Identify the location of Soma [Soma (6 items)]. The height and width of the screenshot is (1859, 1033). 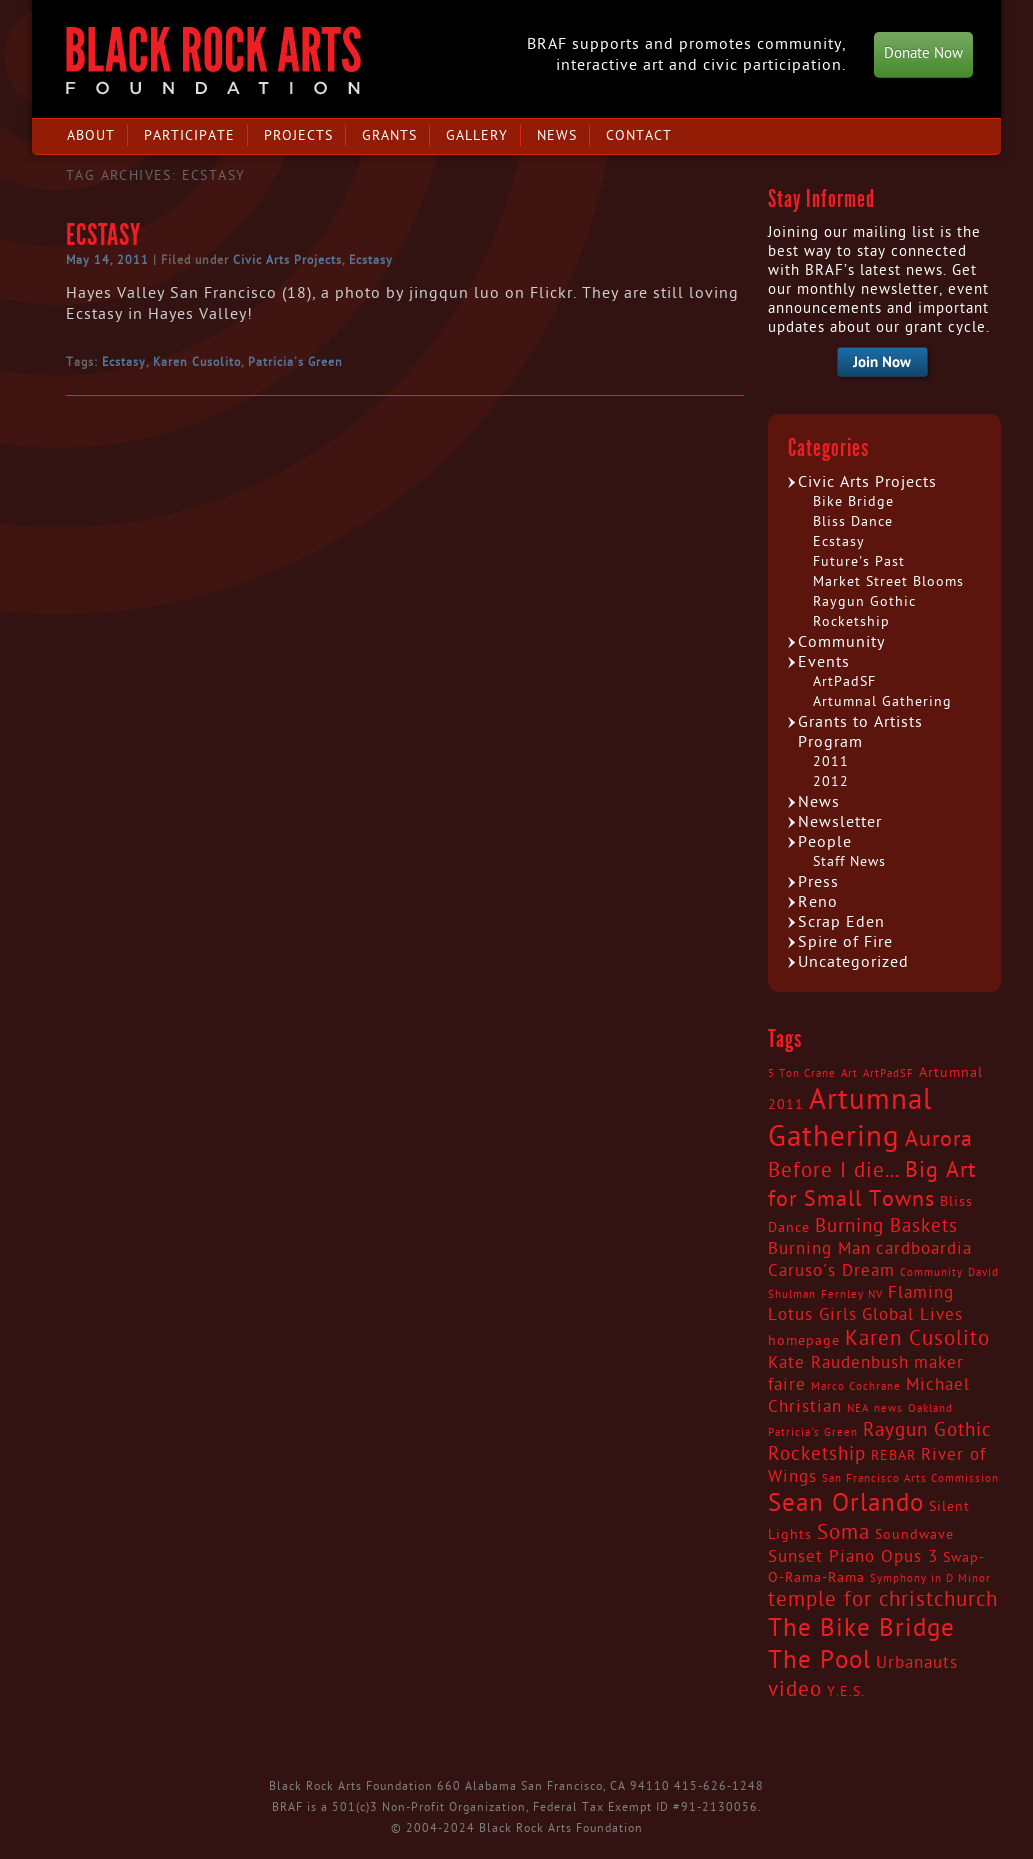
(843, 1533).